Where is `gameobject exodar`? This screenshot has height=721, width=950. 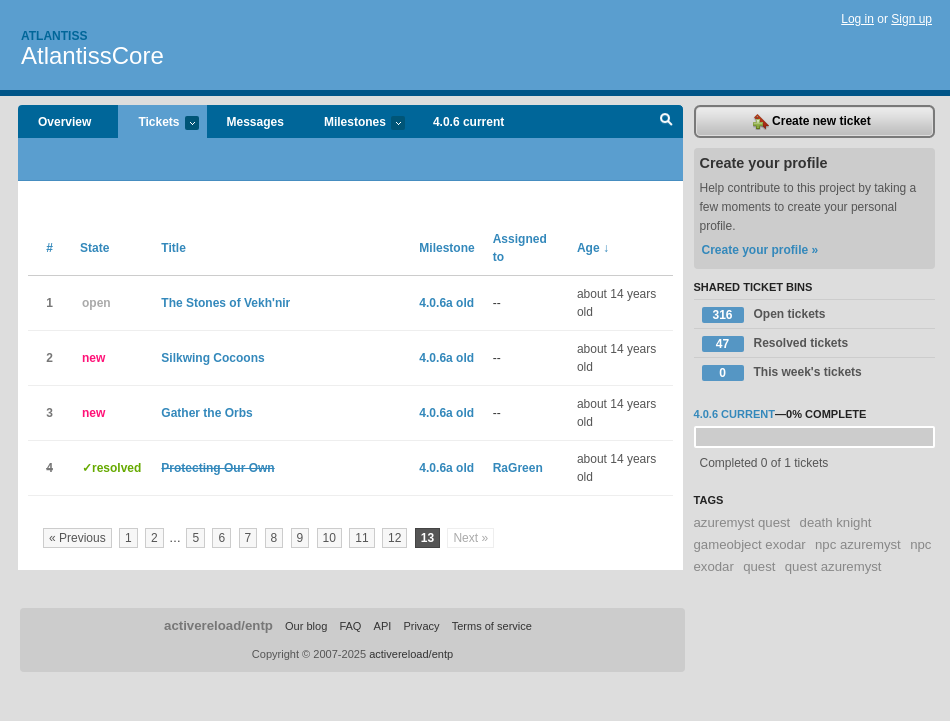
gameobject exodar is located at coordinates (750, 544).